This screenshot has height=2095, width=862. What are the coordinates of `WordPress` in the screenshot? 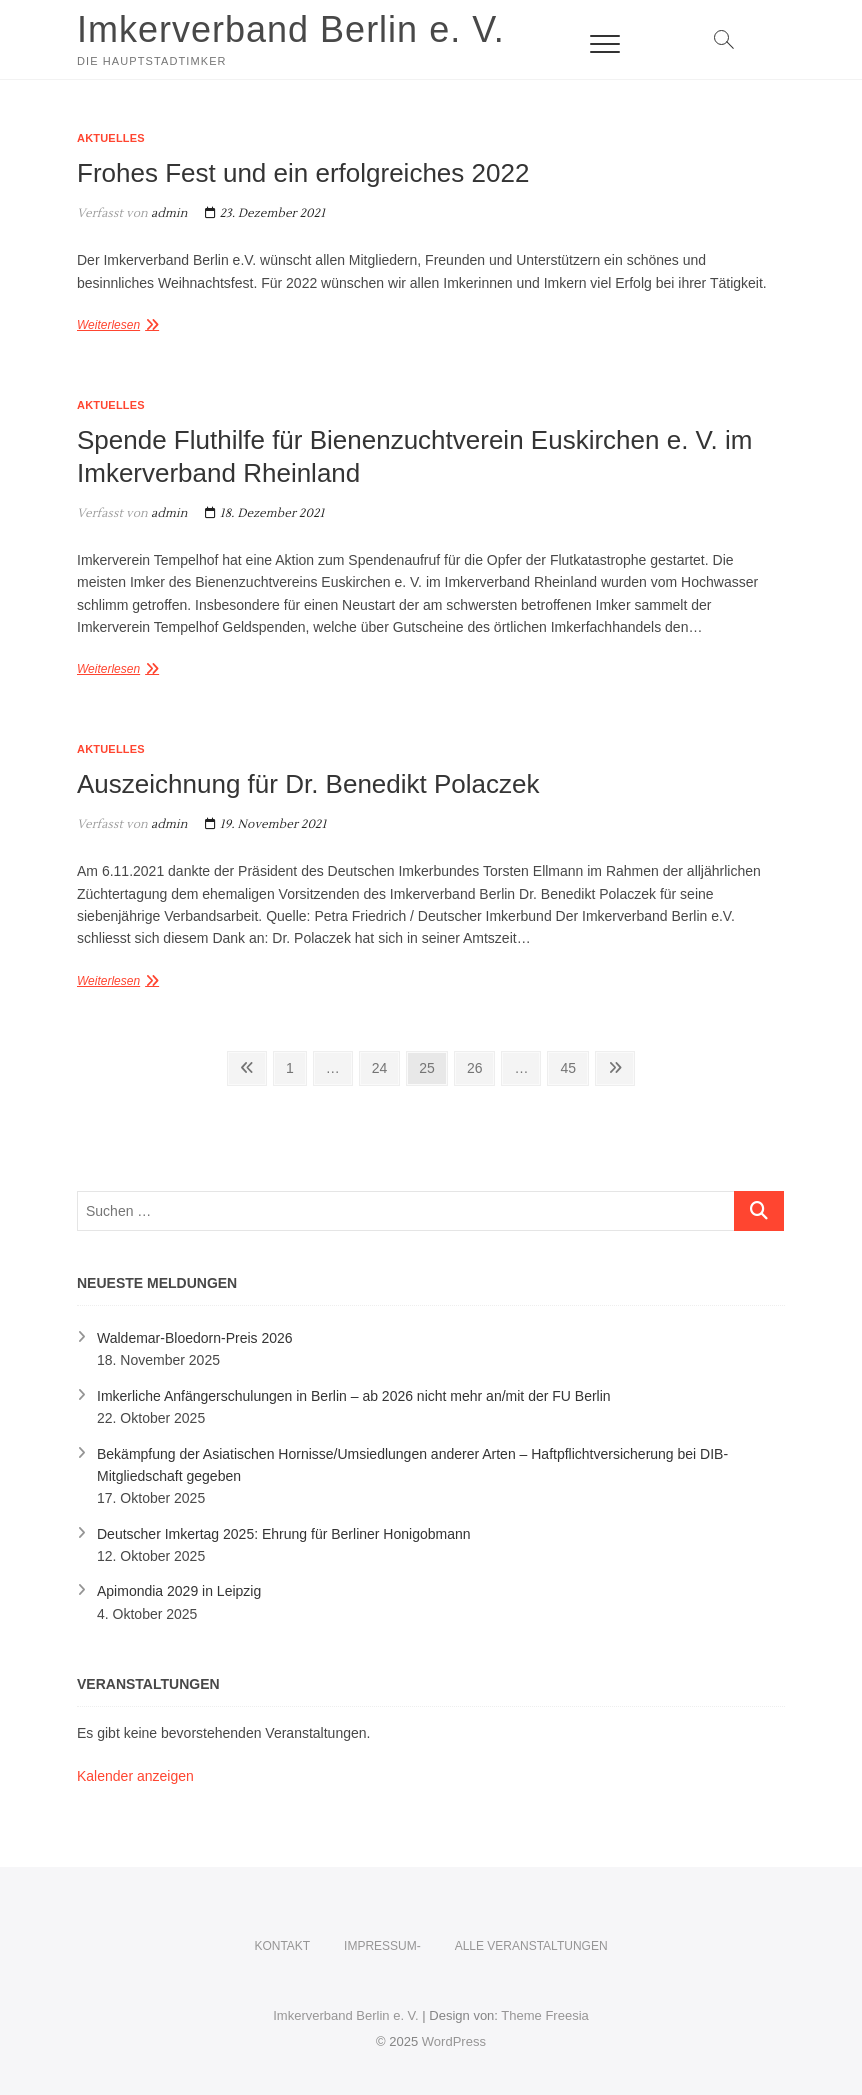 It's located at (454, 2041).